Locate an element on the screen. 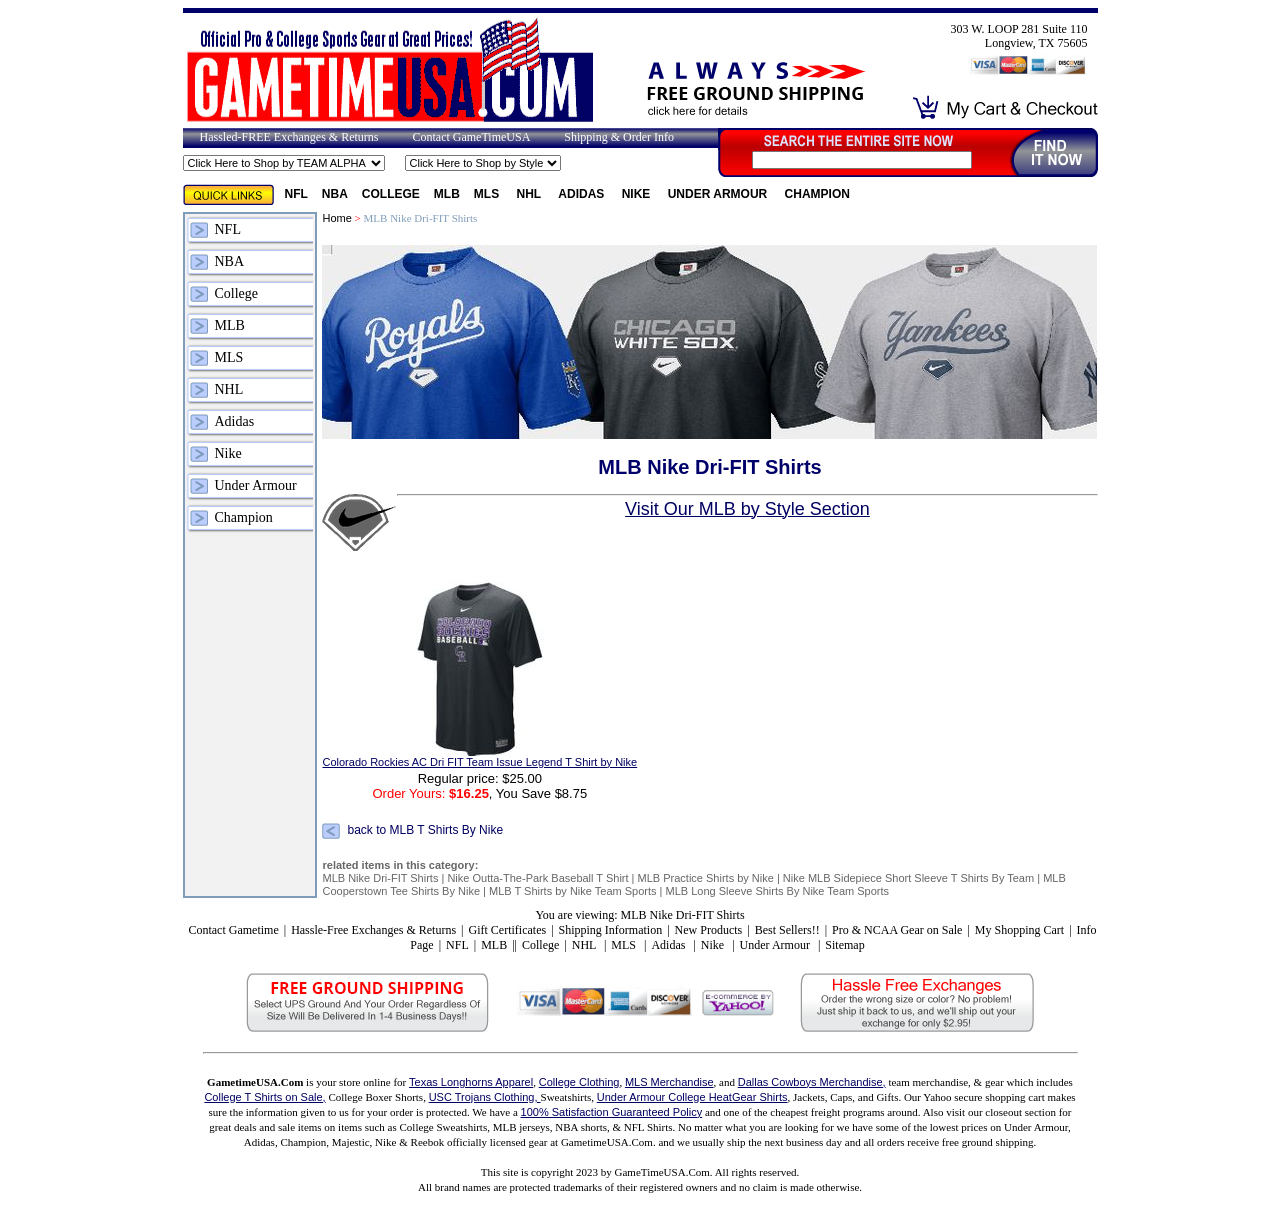  Colorado Rockies AC Dri FIT Team Issue Legend T Shirt by Nike is located at coordinates (479, 762).